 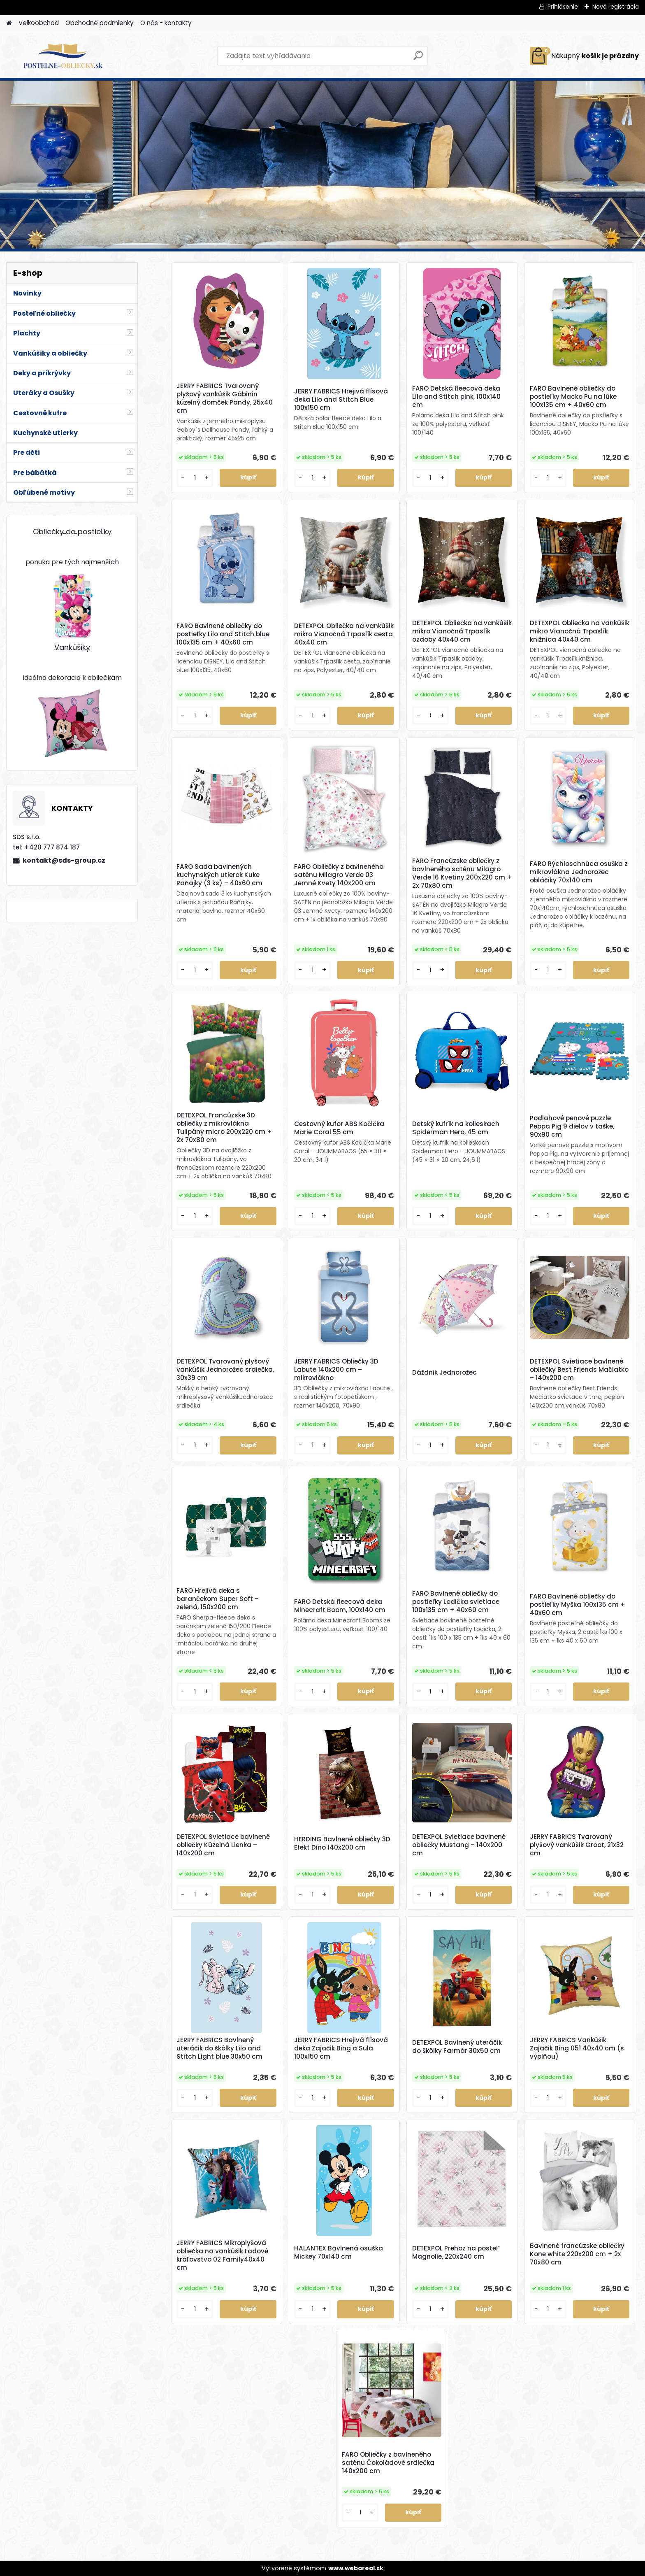 What do you see at coordinates (222, 634) in the screenshot?
I see `FARO Bavlnené obliečky do postieľky Lilo and Stitch blue 100x135 cm + 40x60 cm` at bounding box center [222, 634].